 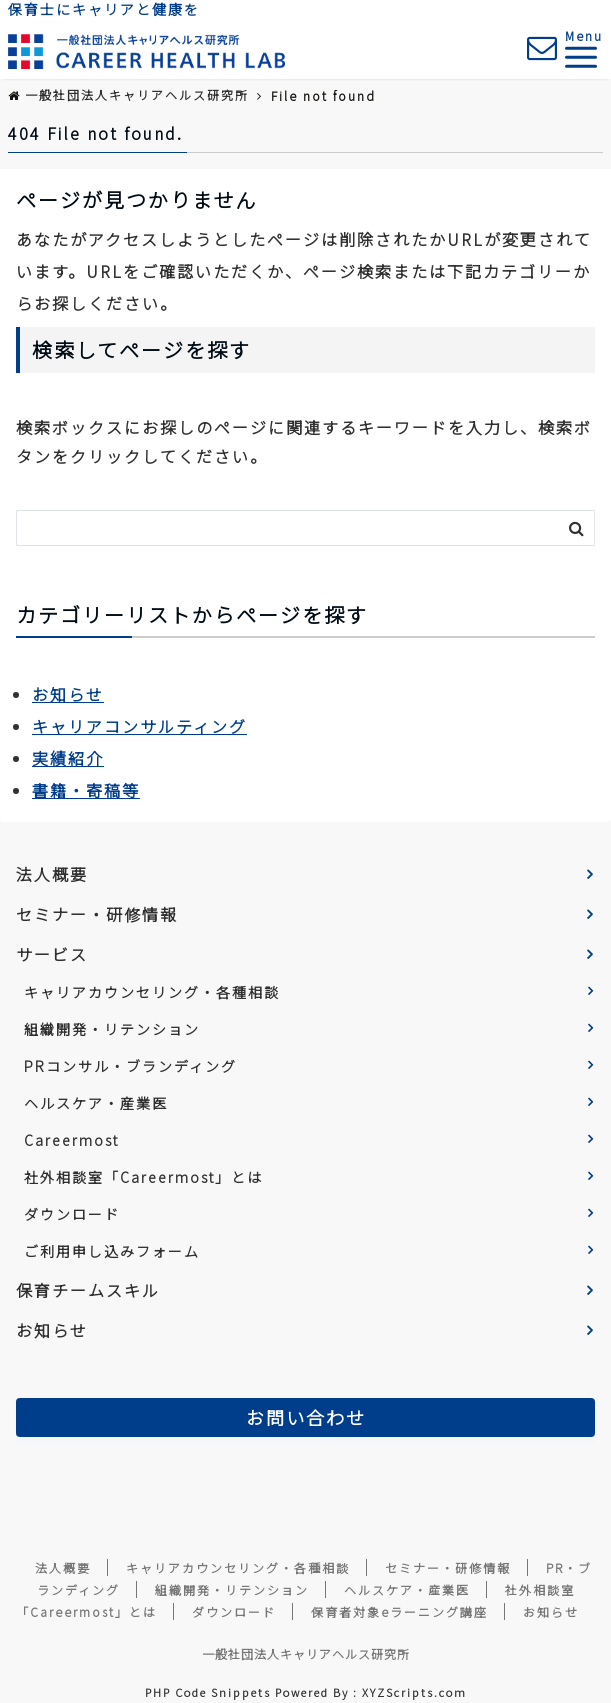 I want to click on Careermost, so click(x=71, y=1140).